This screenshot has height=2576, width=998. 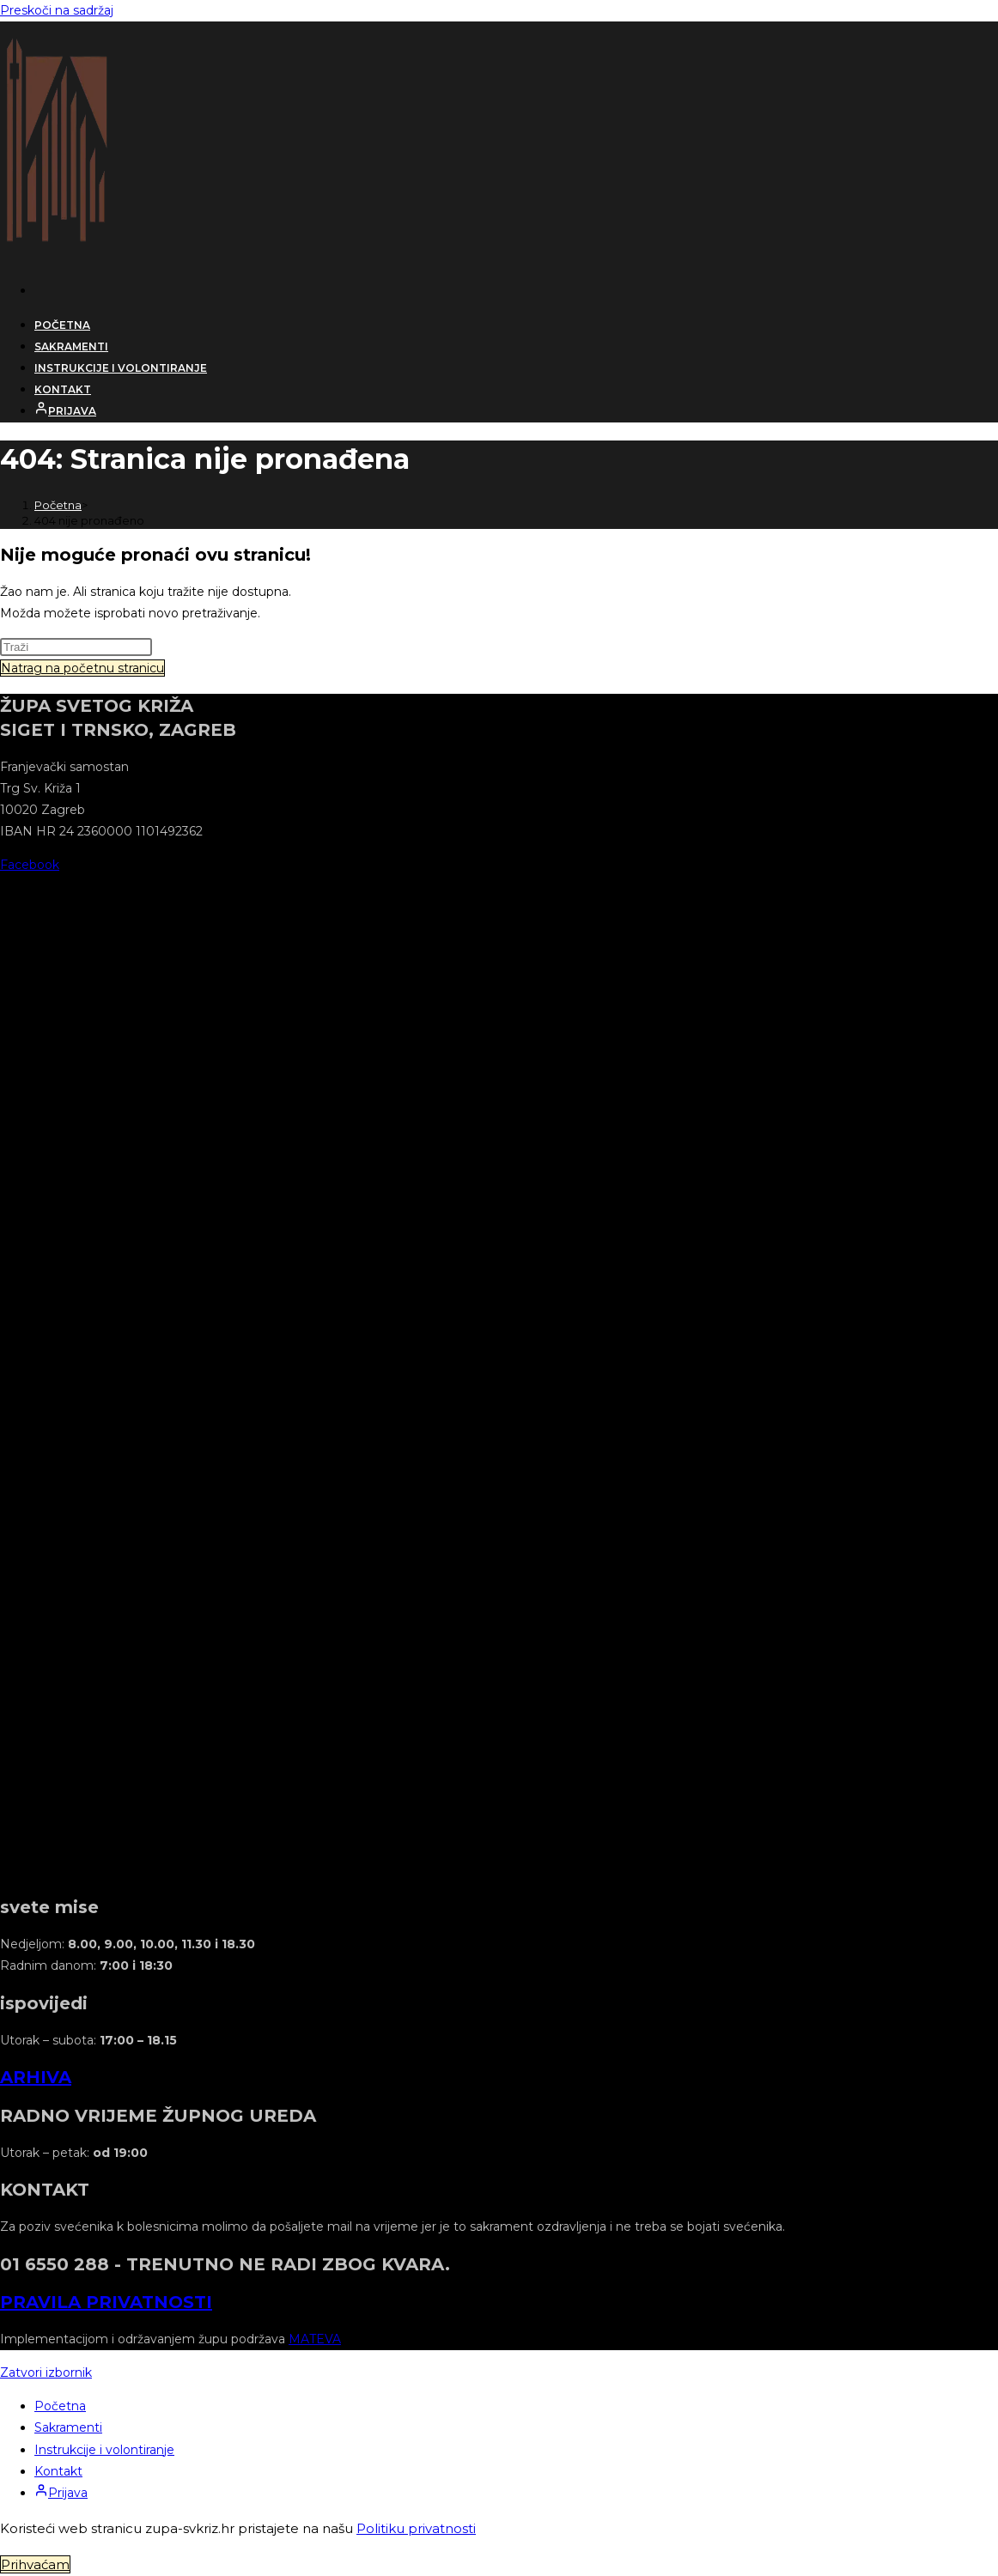 I want to click on [Umetnite upit za pretraživanje], so click(x=76, y=647).